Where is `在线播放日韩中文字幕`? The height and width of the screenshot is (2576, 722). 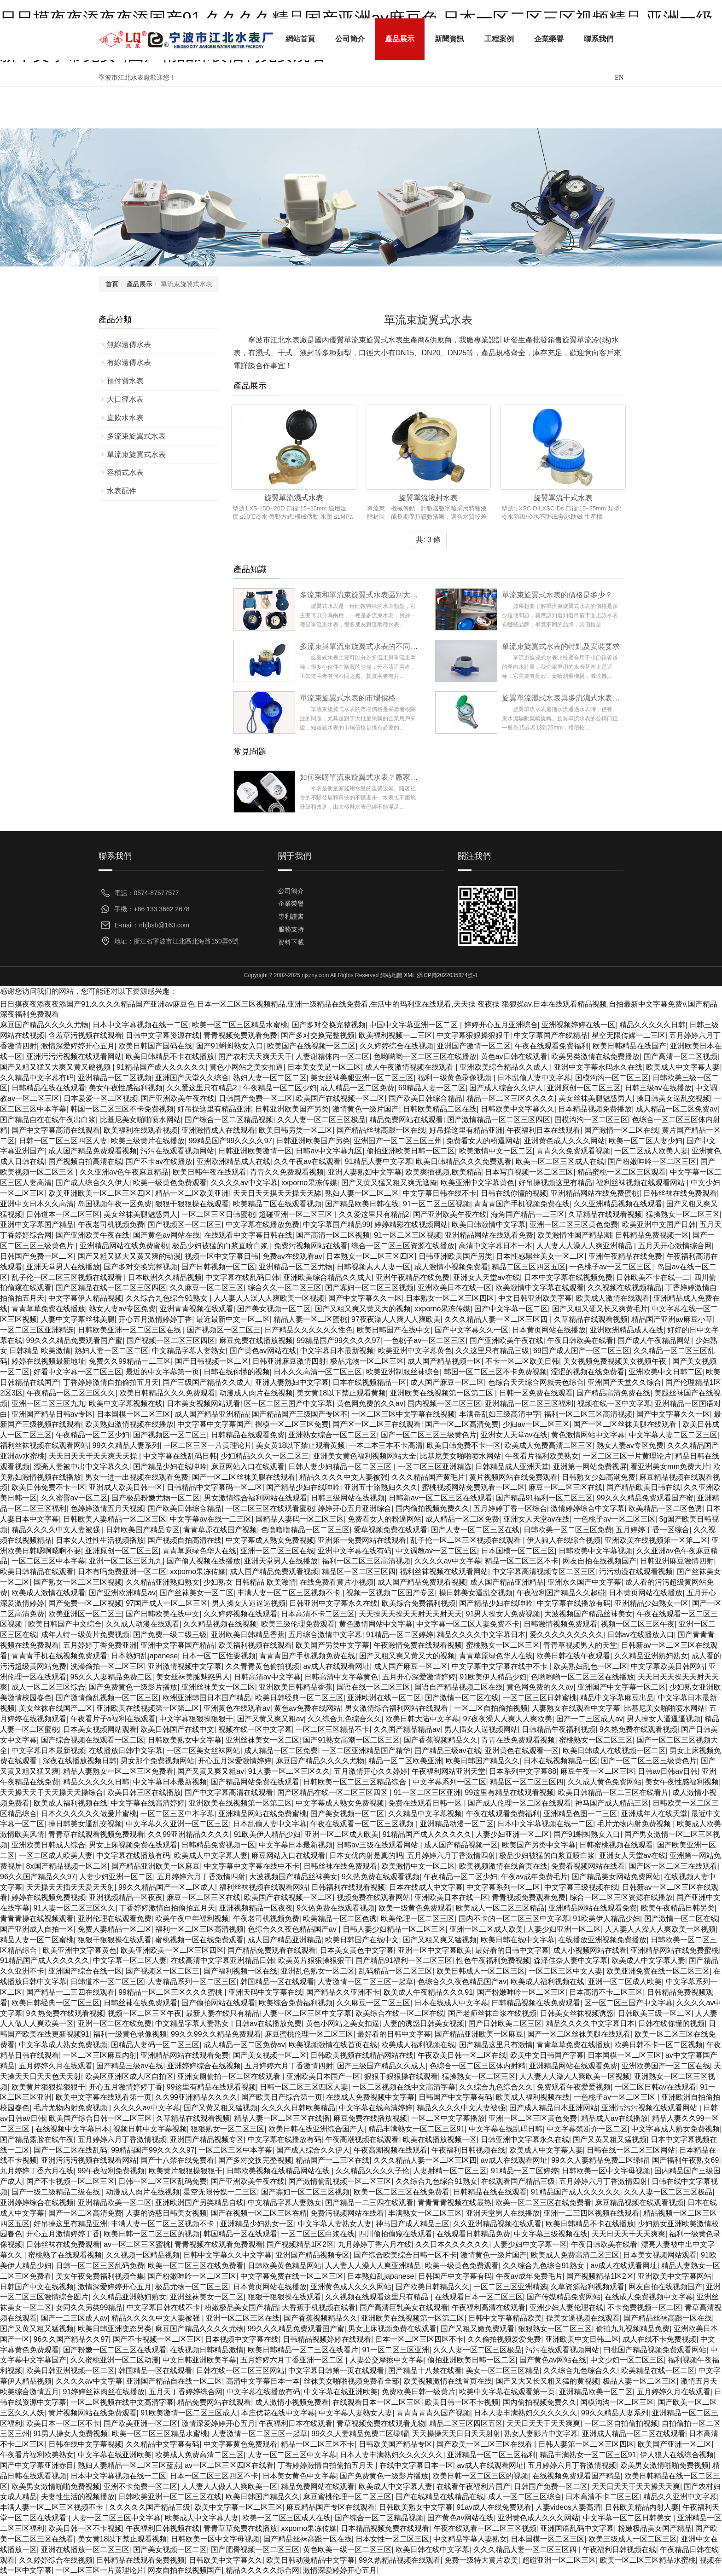 在线播放日韩中文字幕 is located at coordinates (126, 1750).